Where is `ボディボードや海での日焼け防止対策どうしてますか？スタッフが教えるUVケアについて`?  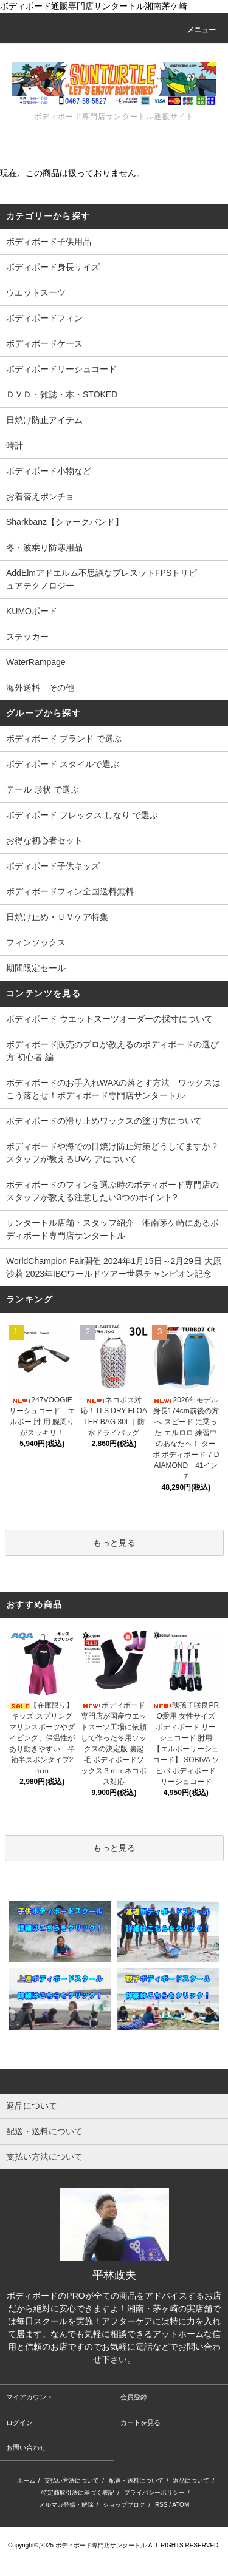 ボディボードや海での日焼け防止対策どうしてますか？スタッフが教えるUVケアについて is located at coordinates (112, 1152).